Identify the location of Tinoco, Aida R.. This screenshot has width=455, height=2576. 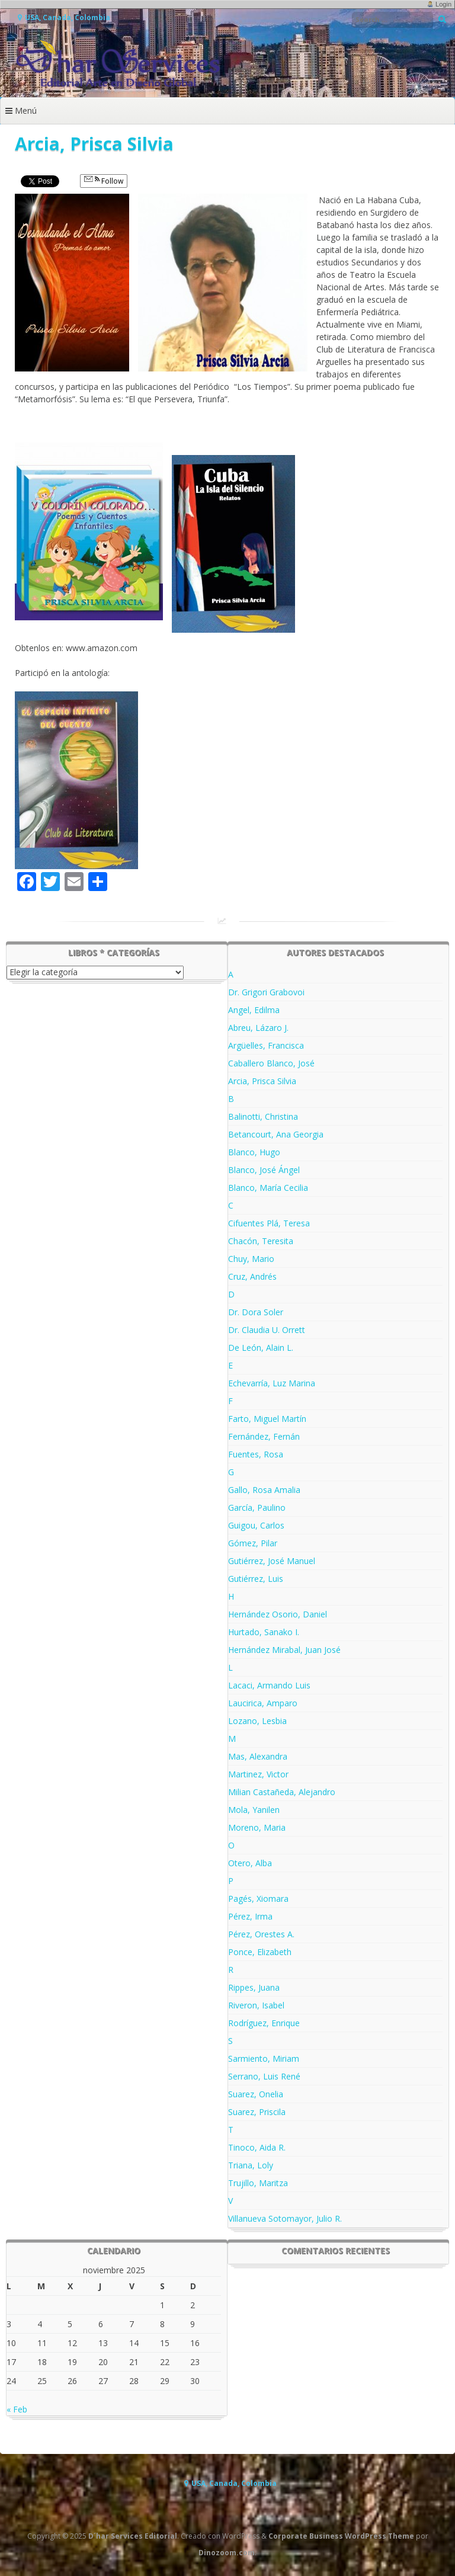
(257, 2147).